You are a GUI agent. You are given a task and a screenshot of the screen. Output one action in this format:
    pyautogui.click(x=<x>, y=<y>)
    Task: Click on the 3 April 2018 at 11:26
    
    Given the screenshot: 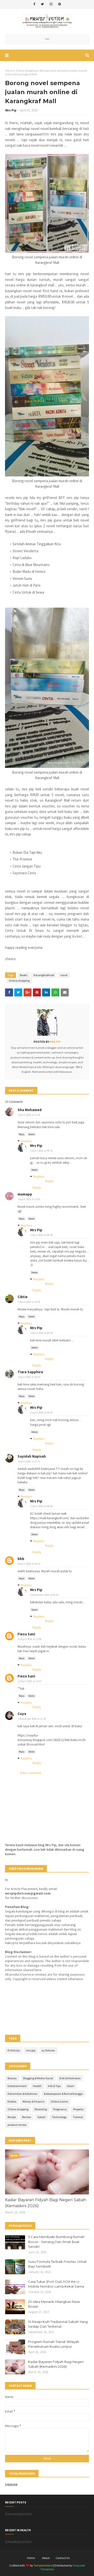 What is the action you would take?
    pyautogui.click(x=29, y=1115)
    